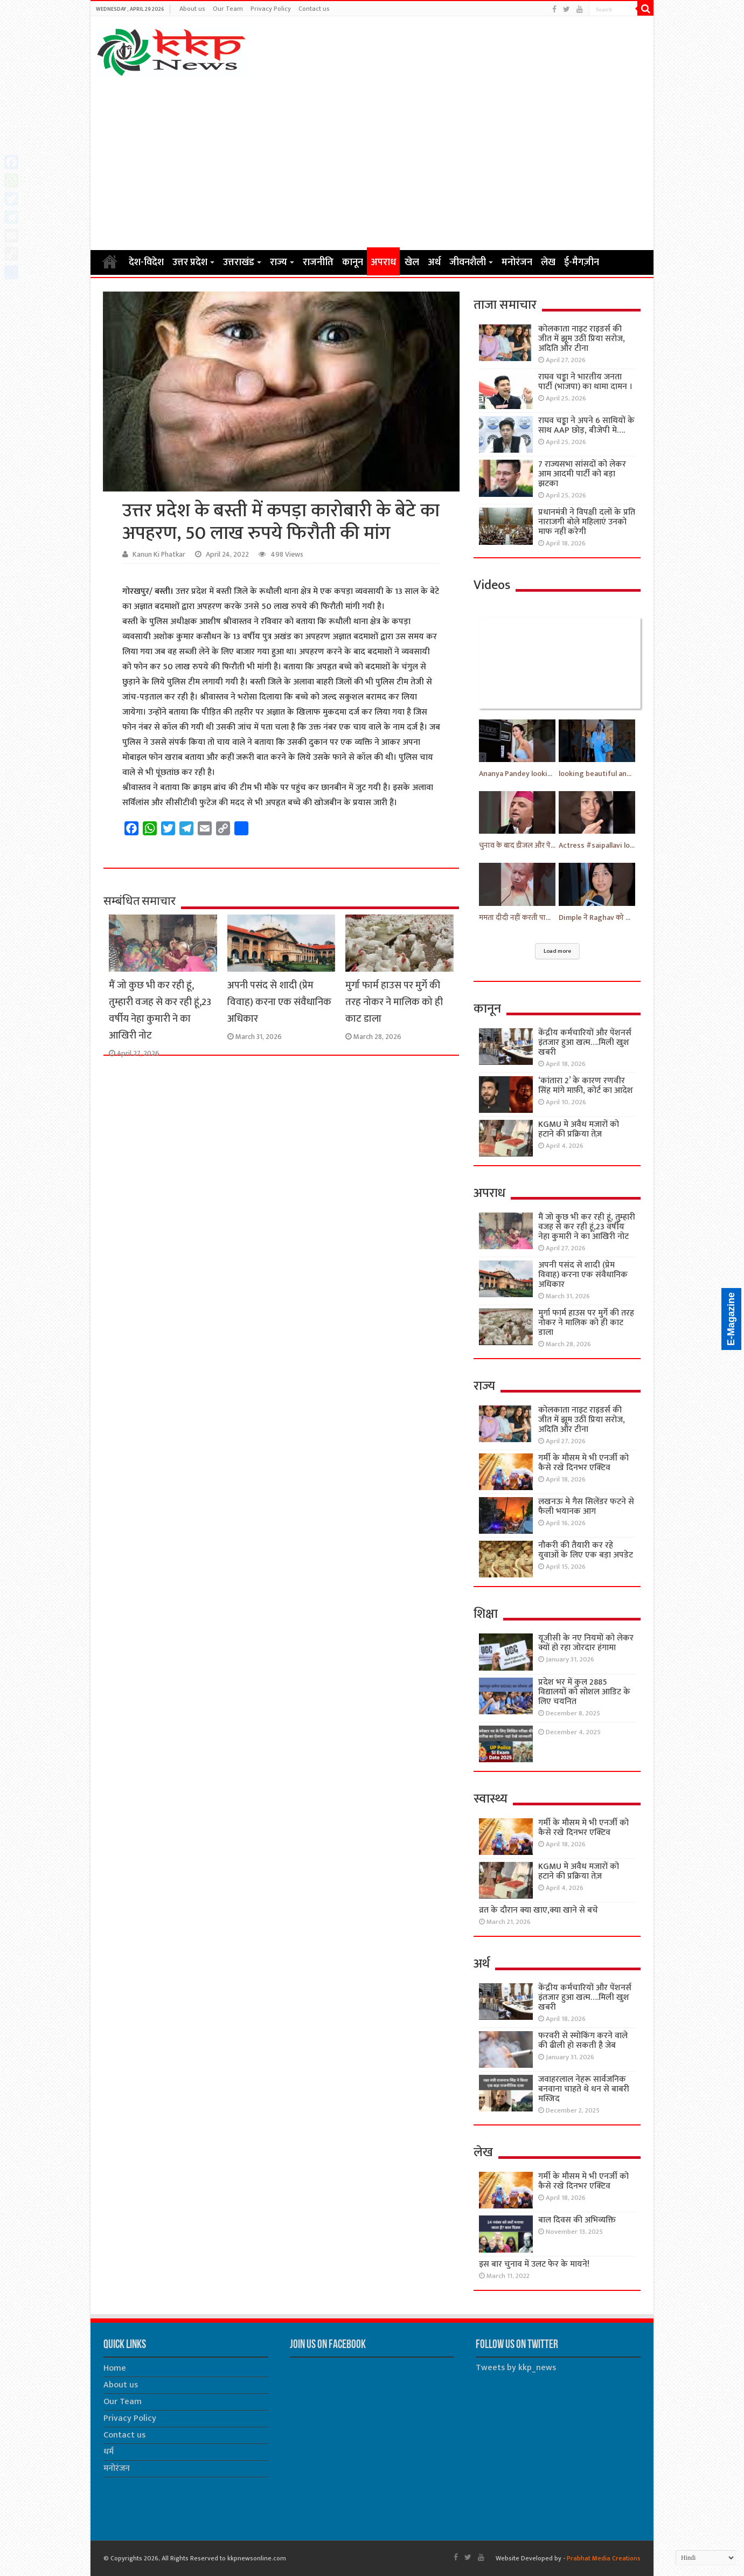  I want to click on नौकरी की तैयारी कर रहे युवाओं के लिए एक बड़ा अपडेट, so click(585, 1550).